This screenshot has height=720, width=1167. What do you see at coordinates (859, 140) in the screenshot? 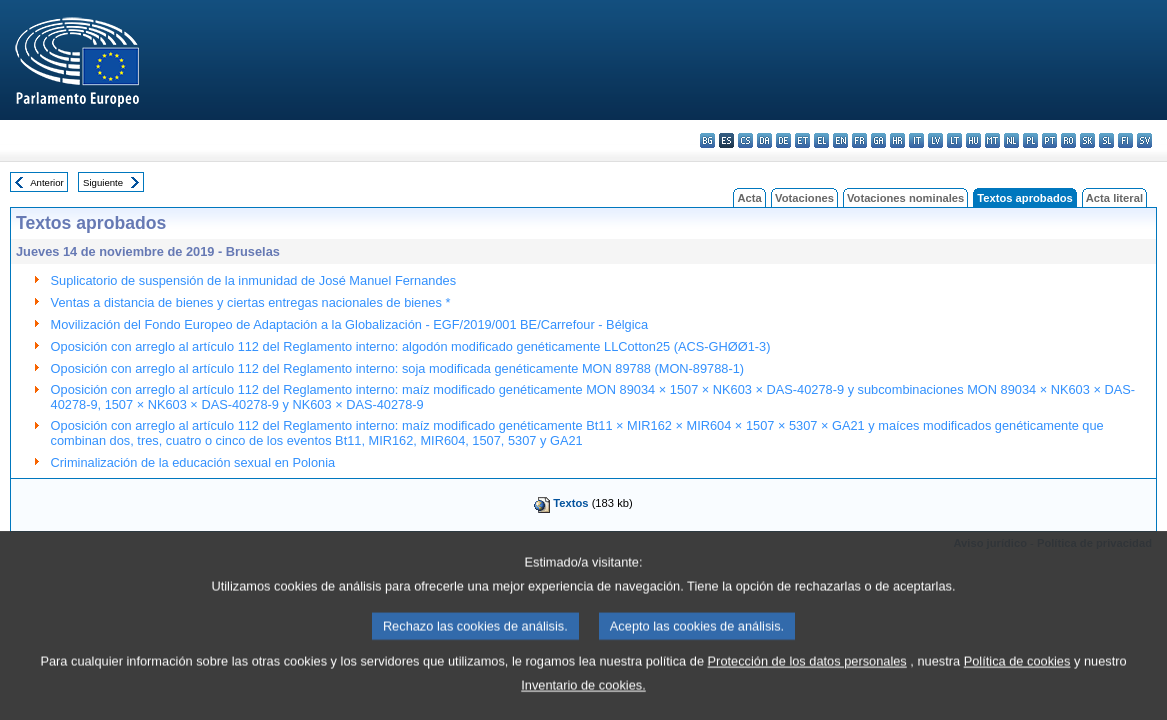
I see `fr - français` at bounding box center [859, 140].